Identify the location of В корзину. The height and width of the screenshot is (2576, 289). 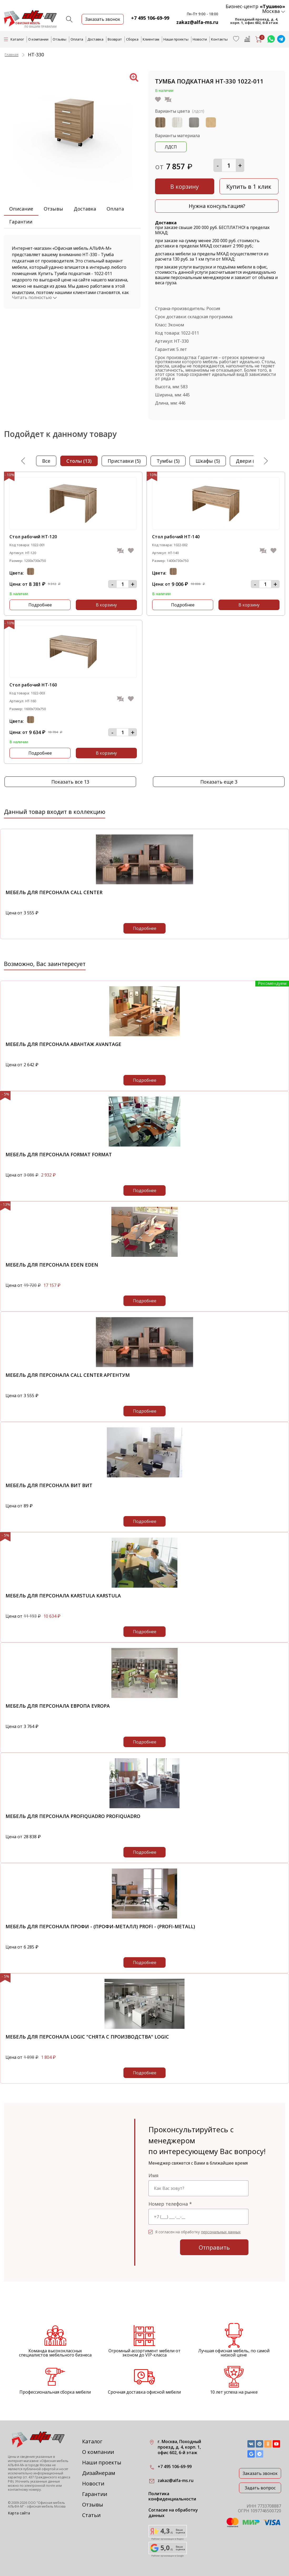
(184, 186).